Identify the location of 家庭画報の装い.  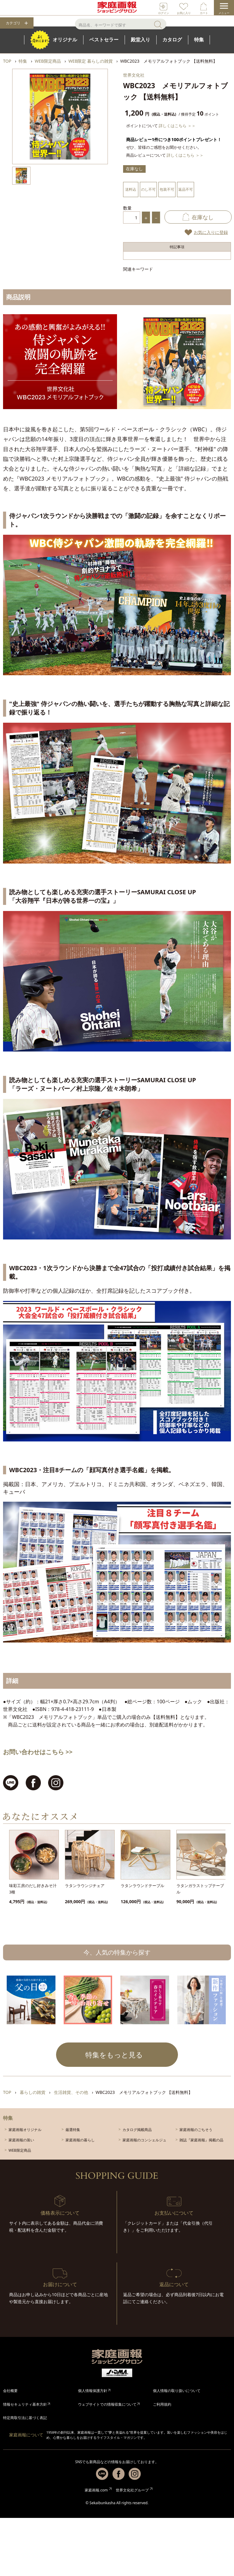
(21, 2140).